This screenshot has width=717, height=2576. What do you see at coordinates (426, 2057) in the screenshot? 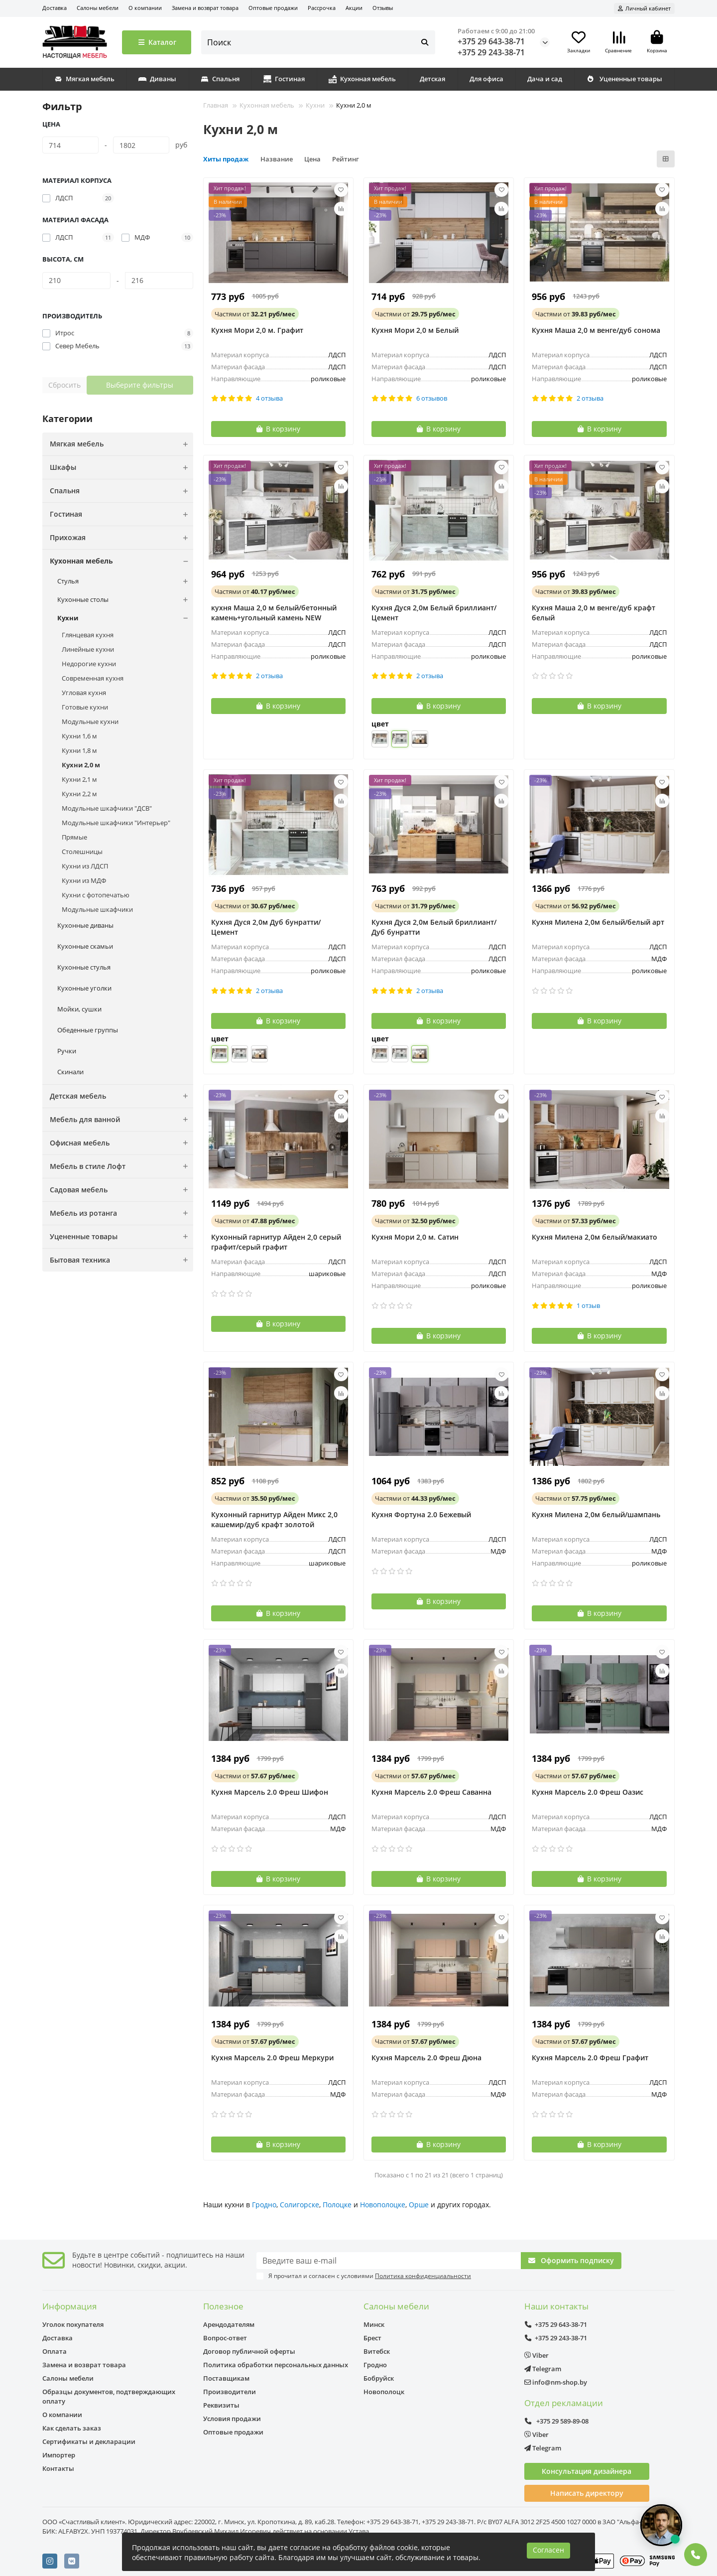
I see `Кухня Марсель 2.0 Фреш Дюна` at bounding box center [426, 2057].